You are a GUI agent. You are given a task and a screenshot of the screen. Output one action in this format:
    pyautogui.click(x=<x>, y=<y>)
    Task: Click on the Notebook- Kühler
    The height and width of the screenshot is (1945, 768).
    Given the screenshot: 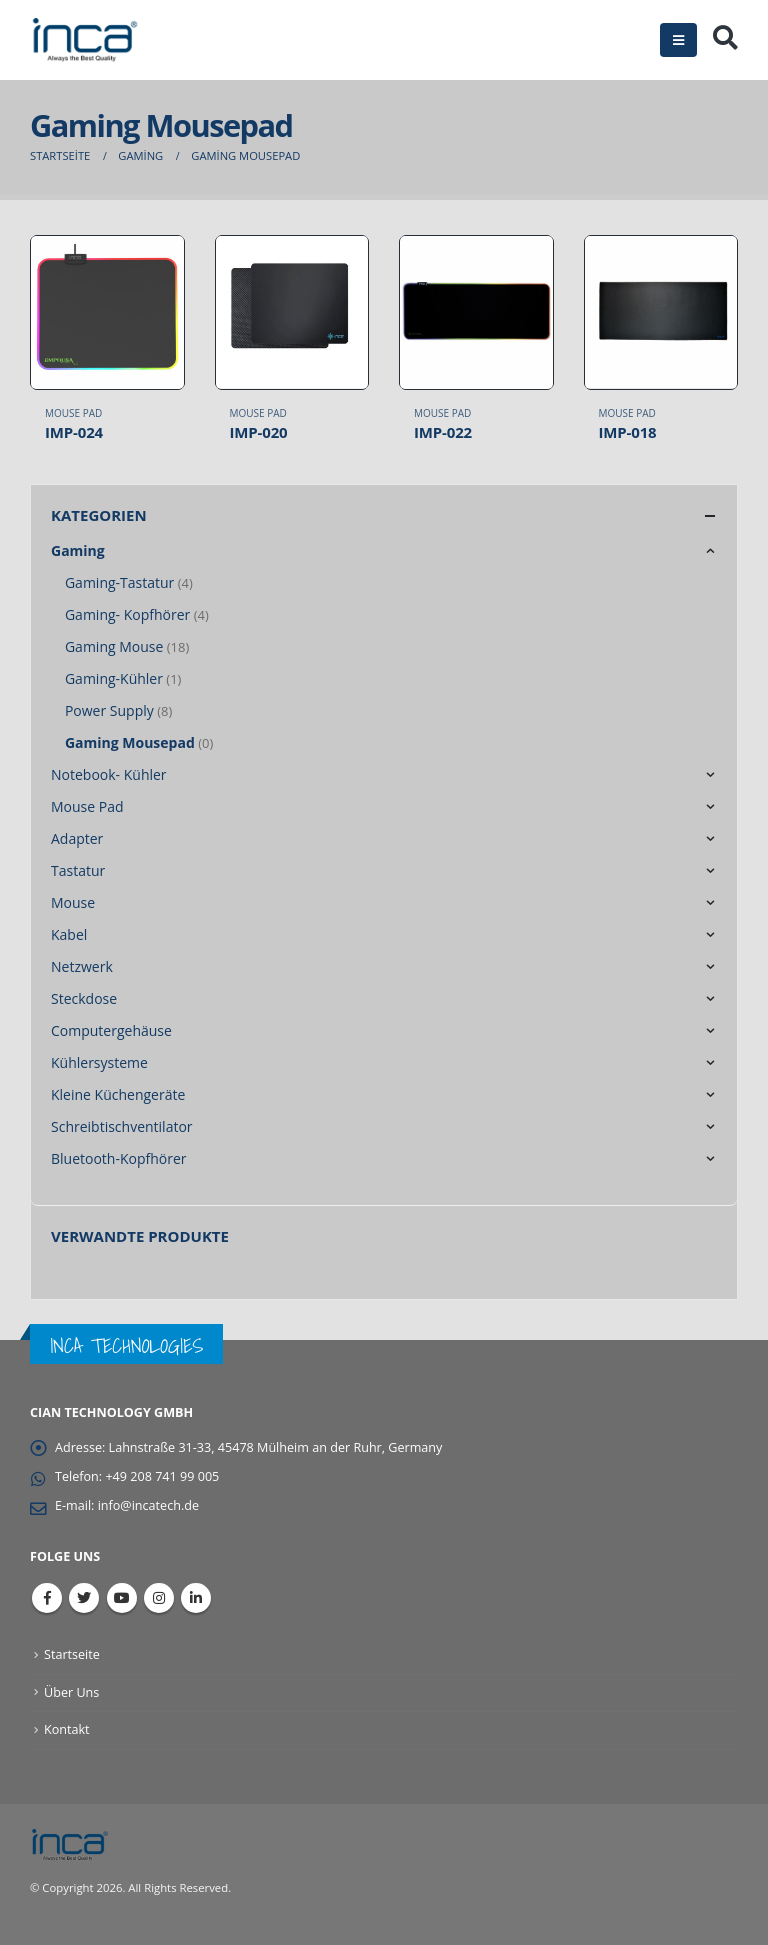 What is the action you would take?
    pyautogui.click(x=109, y=774)
    